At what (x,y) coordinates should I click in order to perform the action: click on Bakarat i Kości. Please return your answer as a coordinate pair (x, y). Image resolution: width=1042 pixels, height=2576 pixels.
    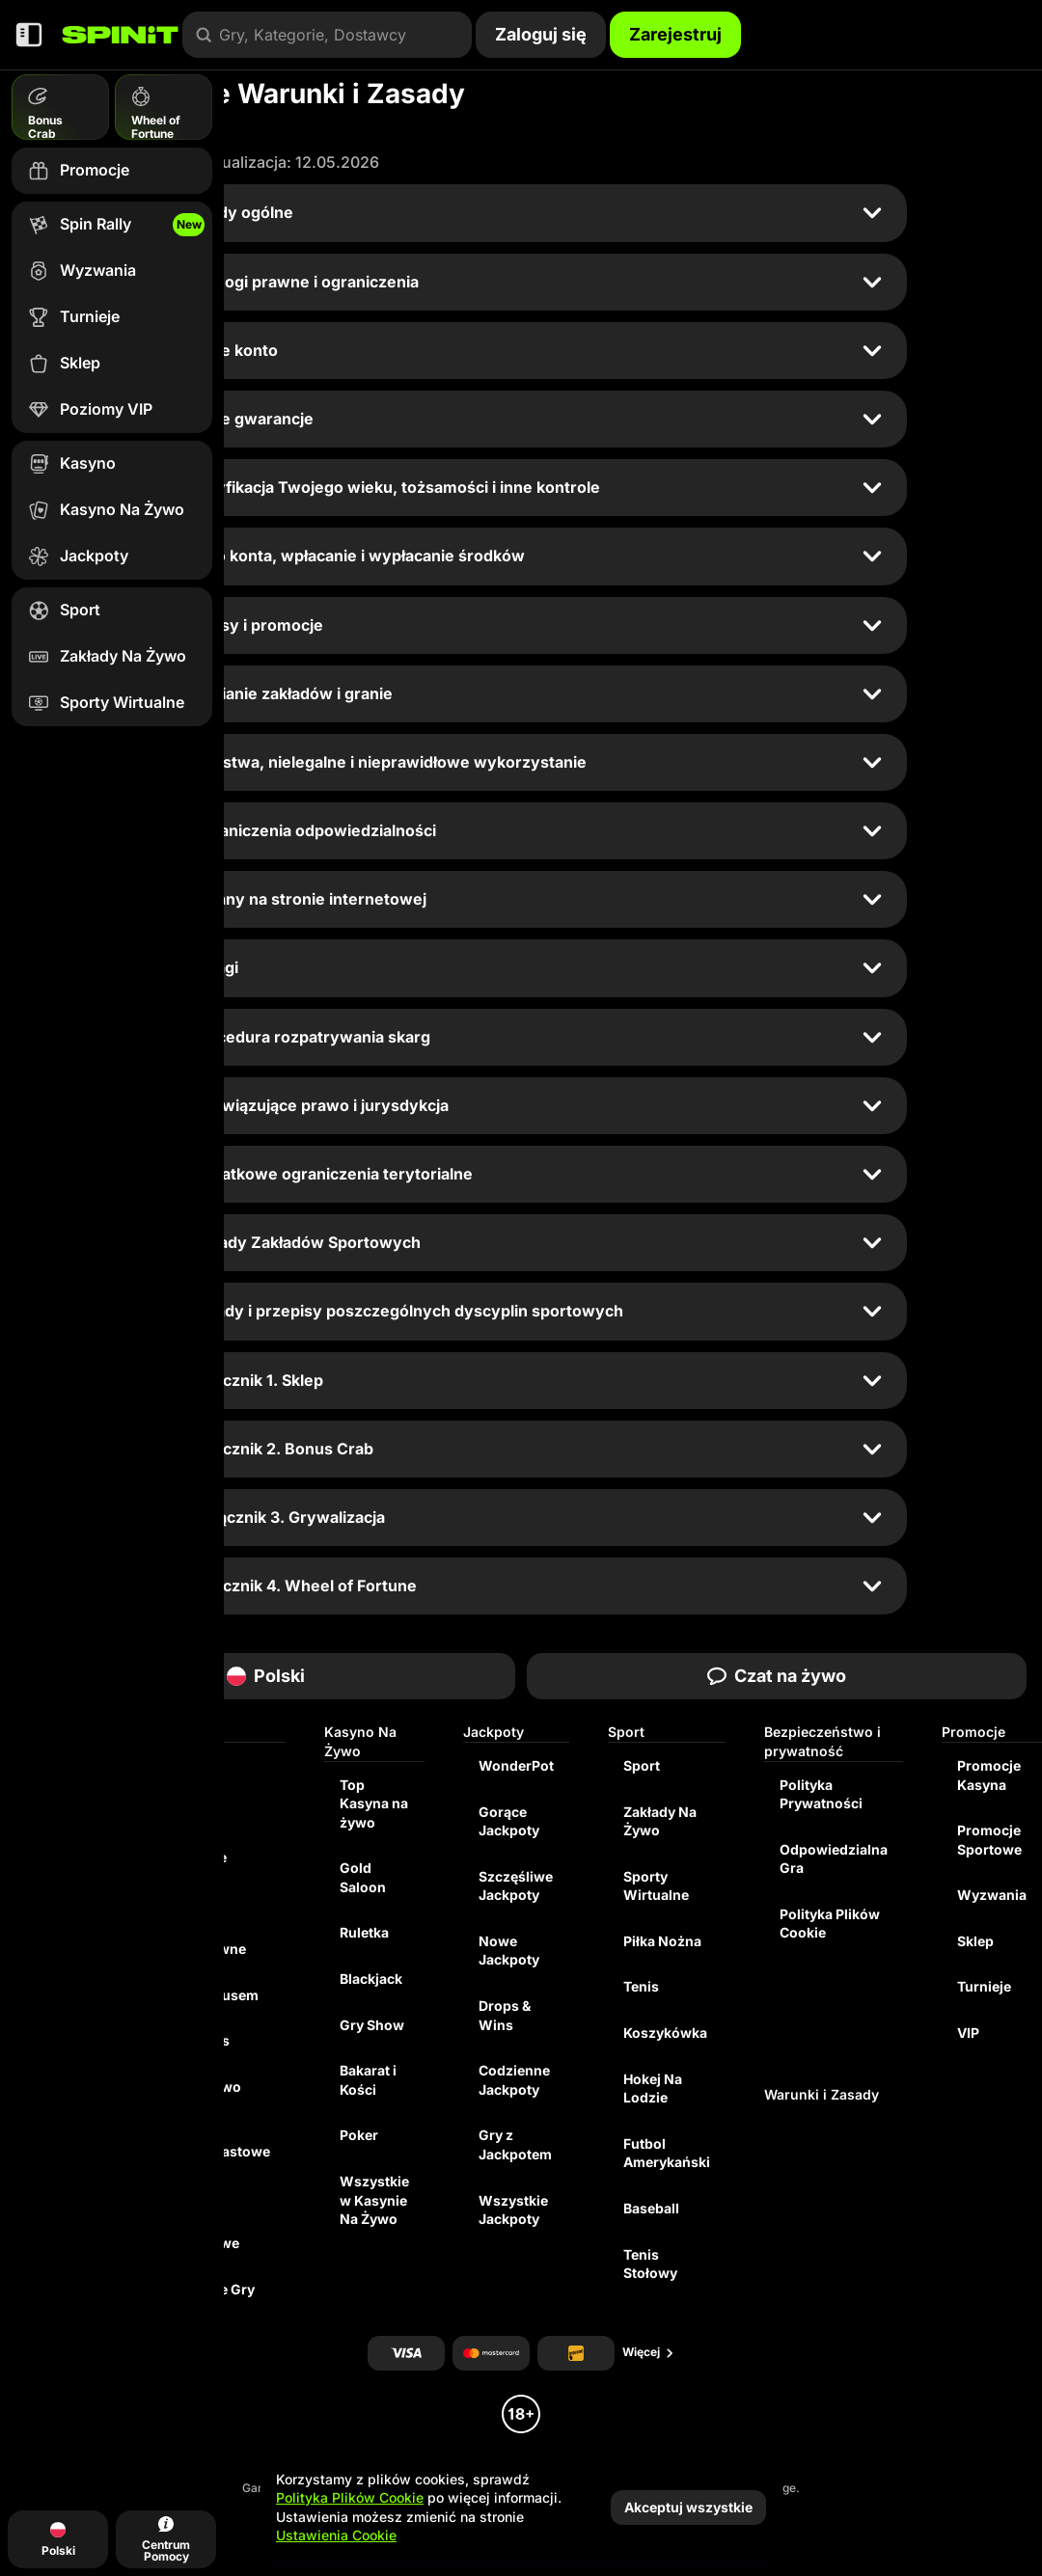
    Looking at the image, I should click on (368, 2080).